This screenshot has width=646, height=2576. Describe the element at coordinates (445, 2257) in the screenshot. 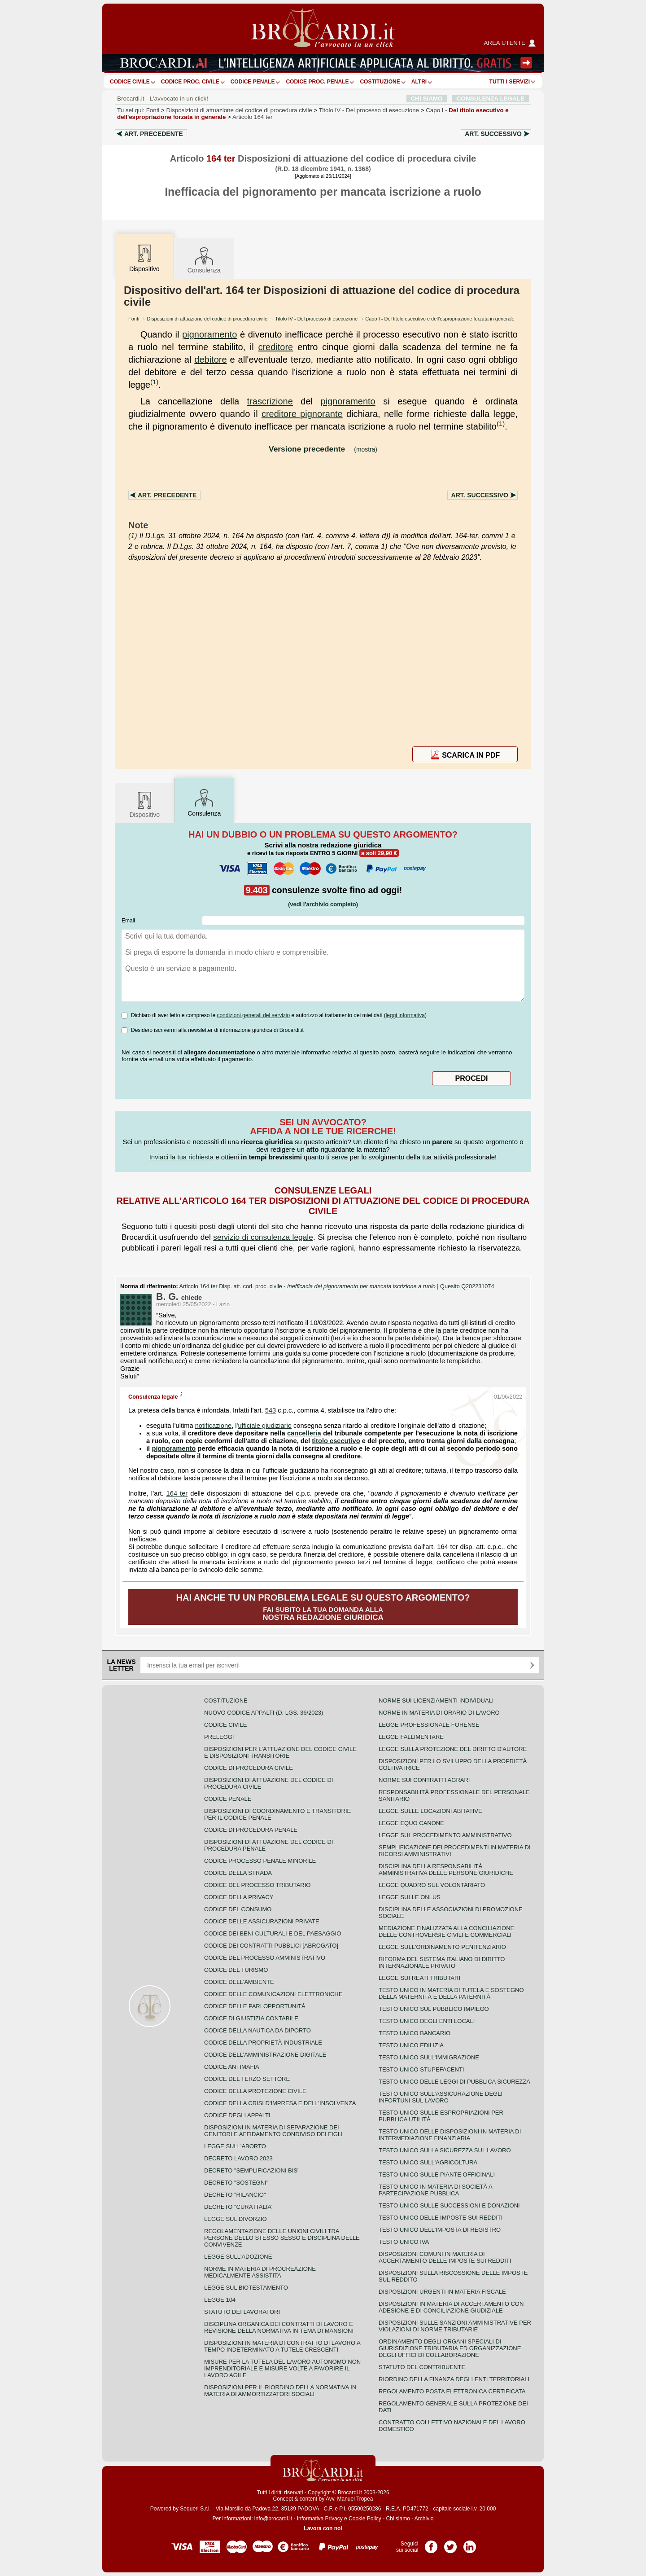

I see `Disposizioni comuni in materia di accertamento delle imposte sui redditi` at that location.